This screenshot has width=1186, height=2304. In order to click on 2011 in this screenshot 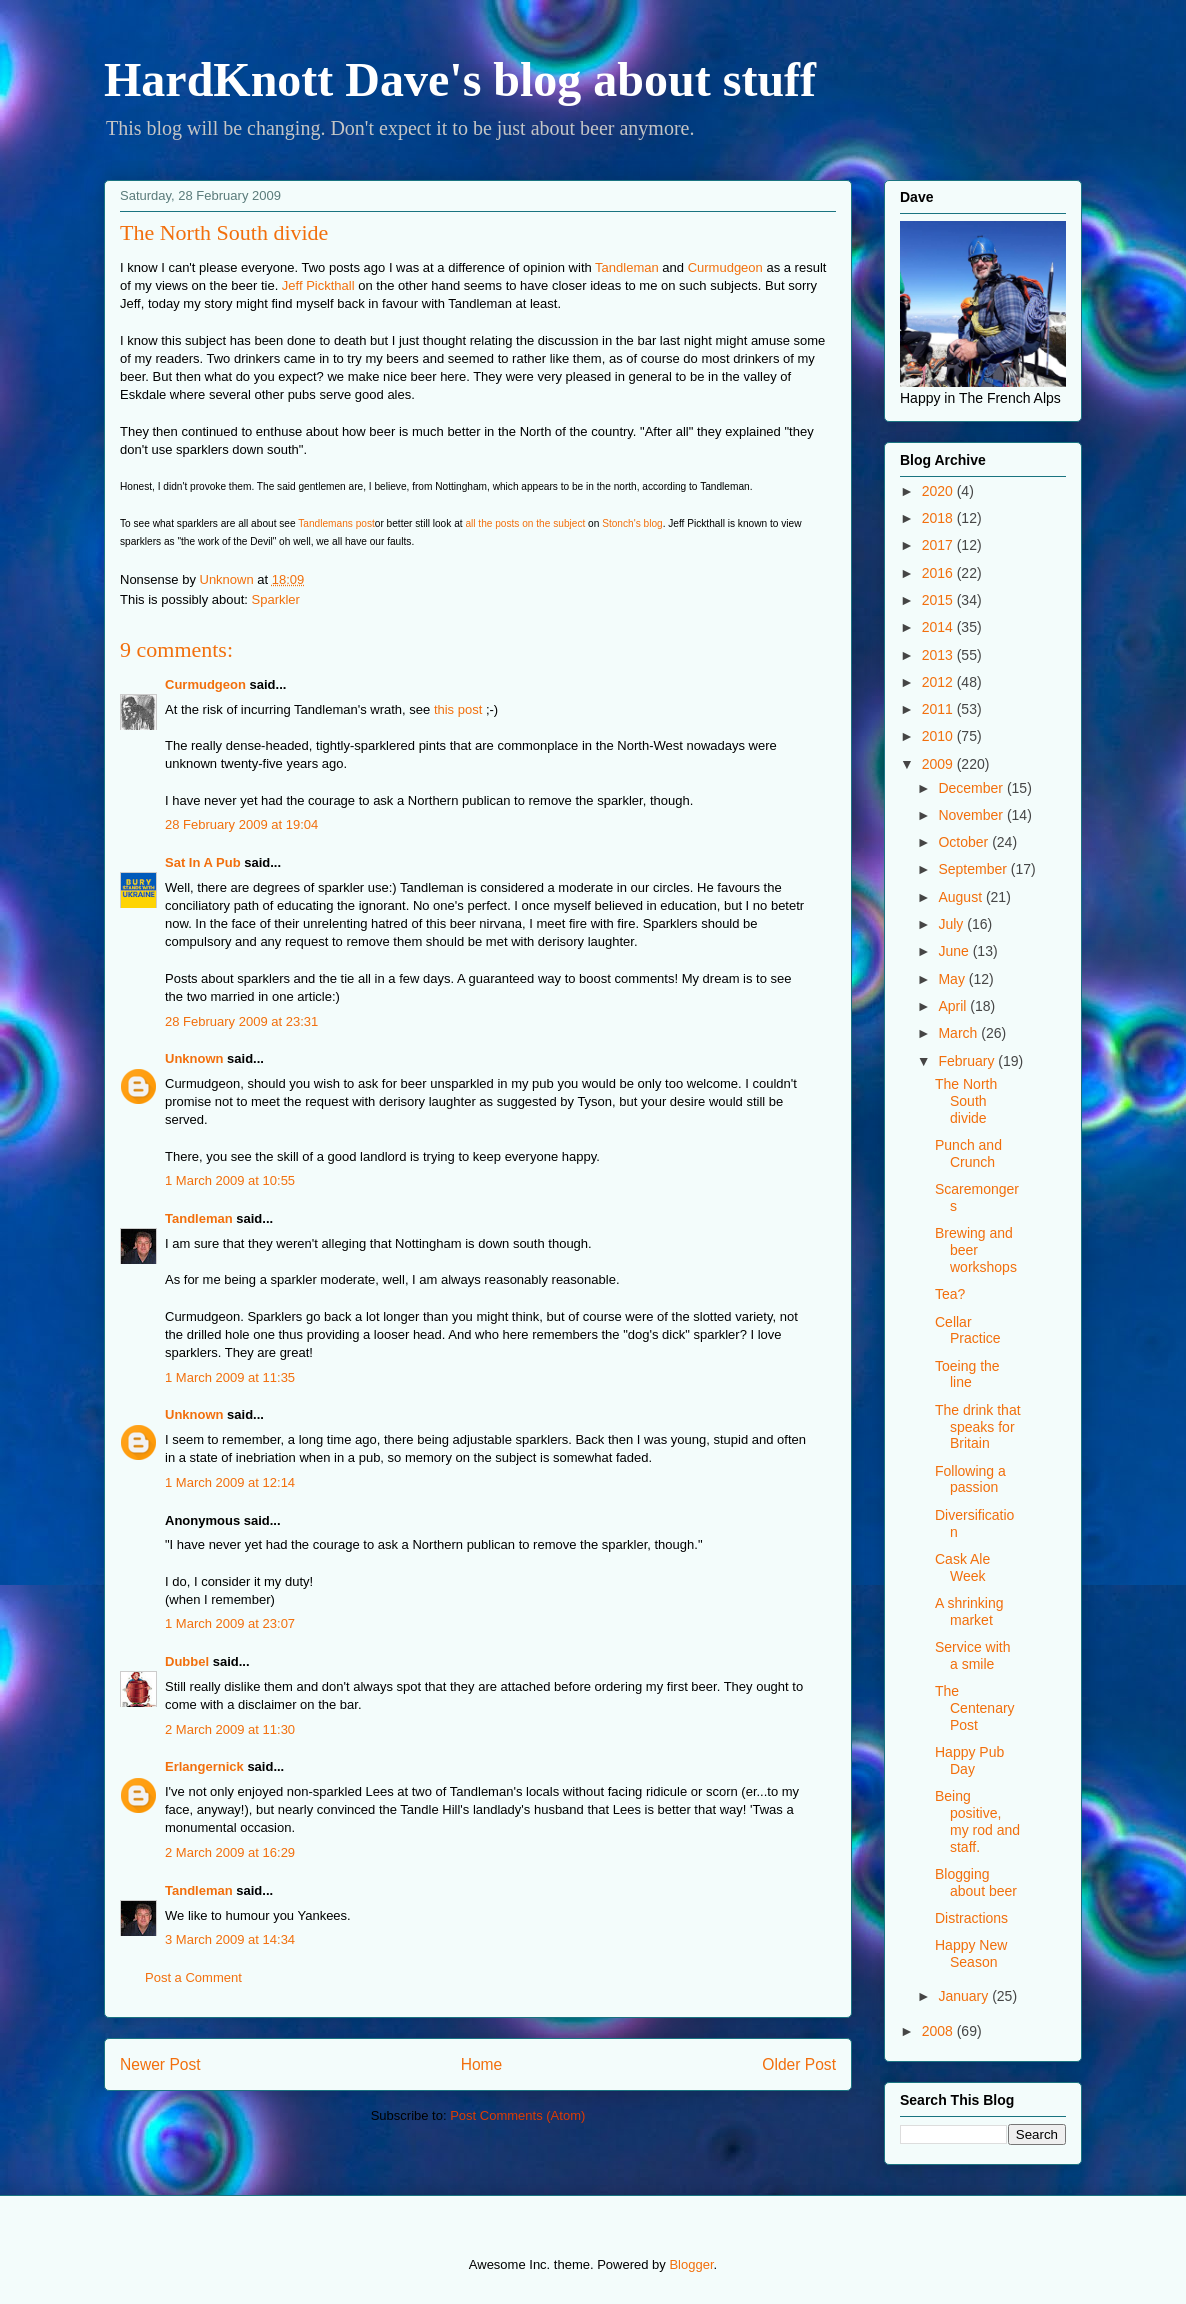, I will do `click(939, 709)`.